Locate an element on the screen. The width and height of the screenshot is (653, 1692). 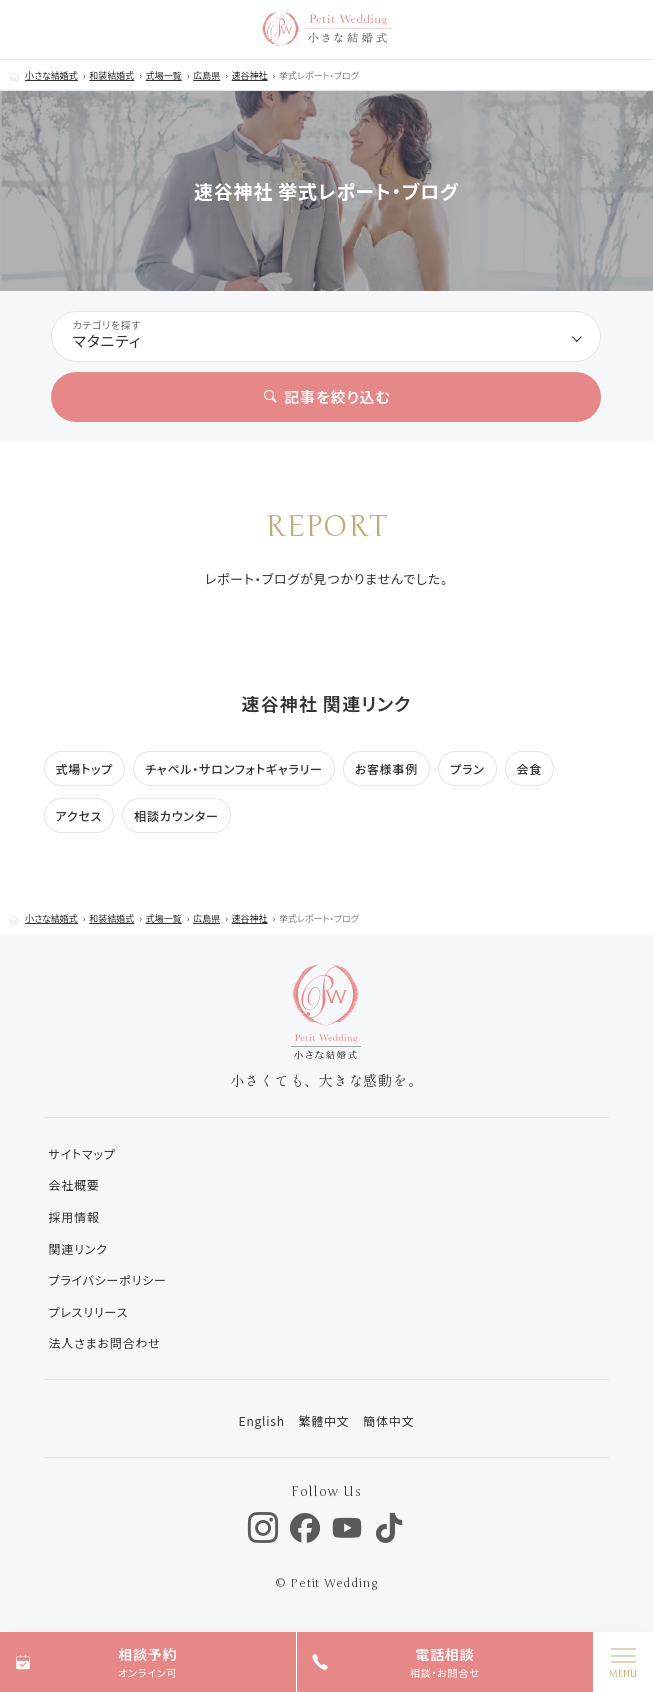
記事を絞り込む is located at coordinates (327, 396).